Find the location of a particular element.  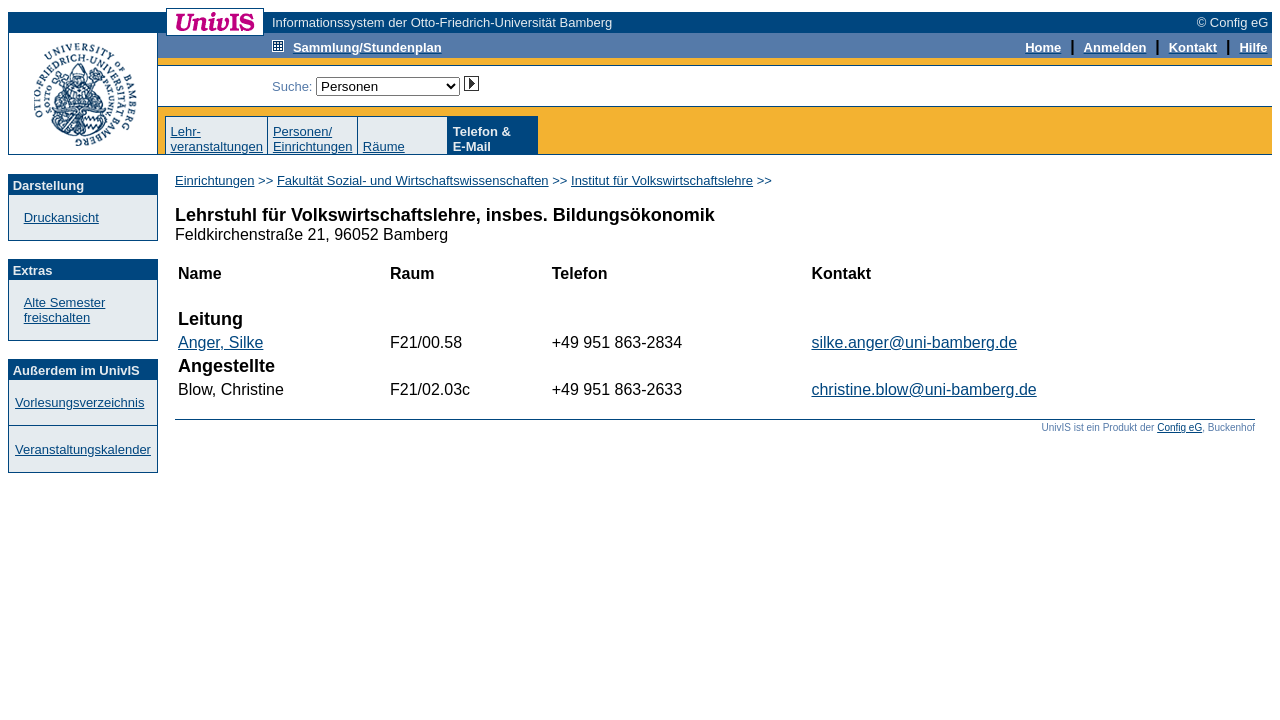

Lehr-veranstaltungen is located at coordinates (216, 139).